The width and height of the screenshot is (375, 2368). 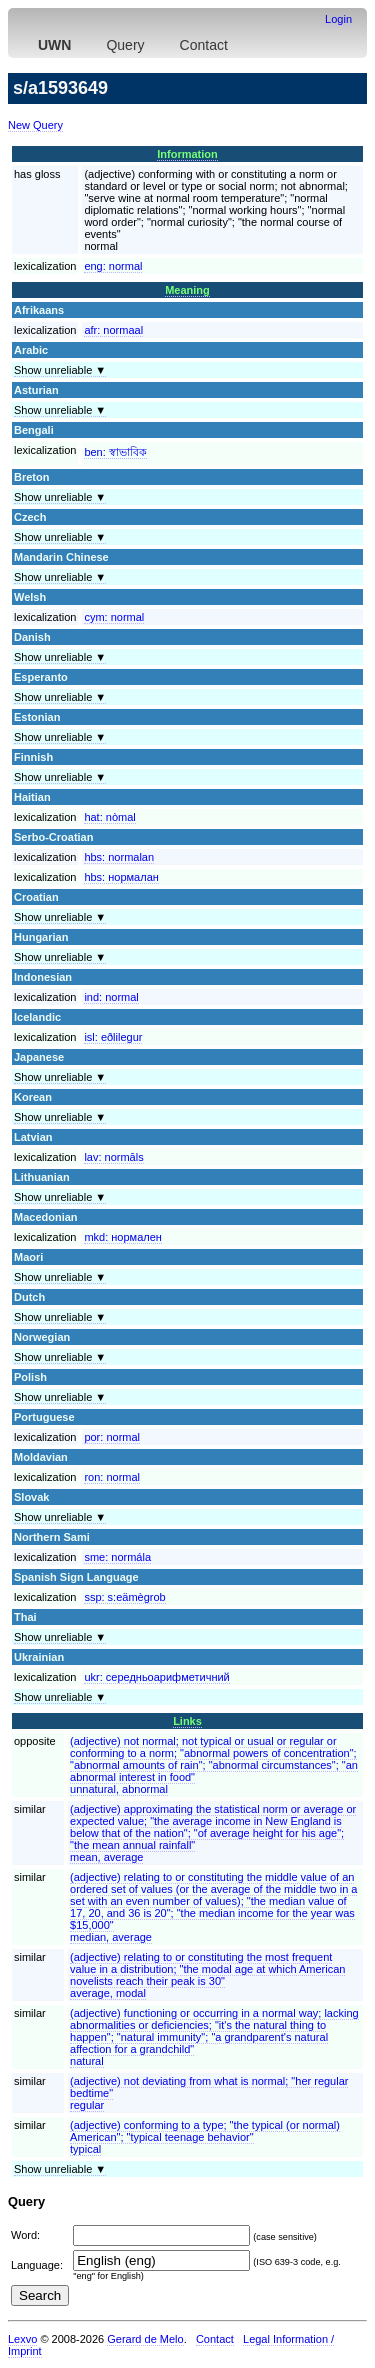 What do you see at coordinates (60, 370) in the screenshot?
I see `Show unreliable ▼` at bounding box center [60, 370].